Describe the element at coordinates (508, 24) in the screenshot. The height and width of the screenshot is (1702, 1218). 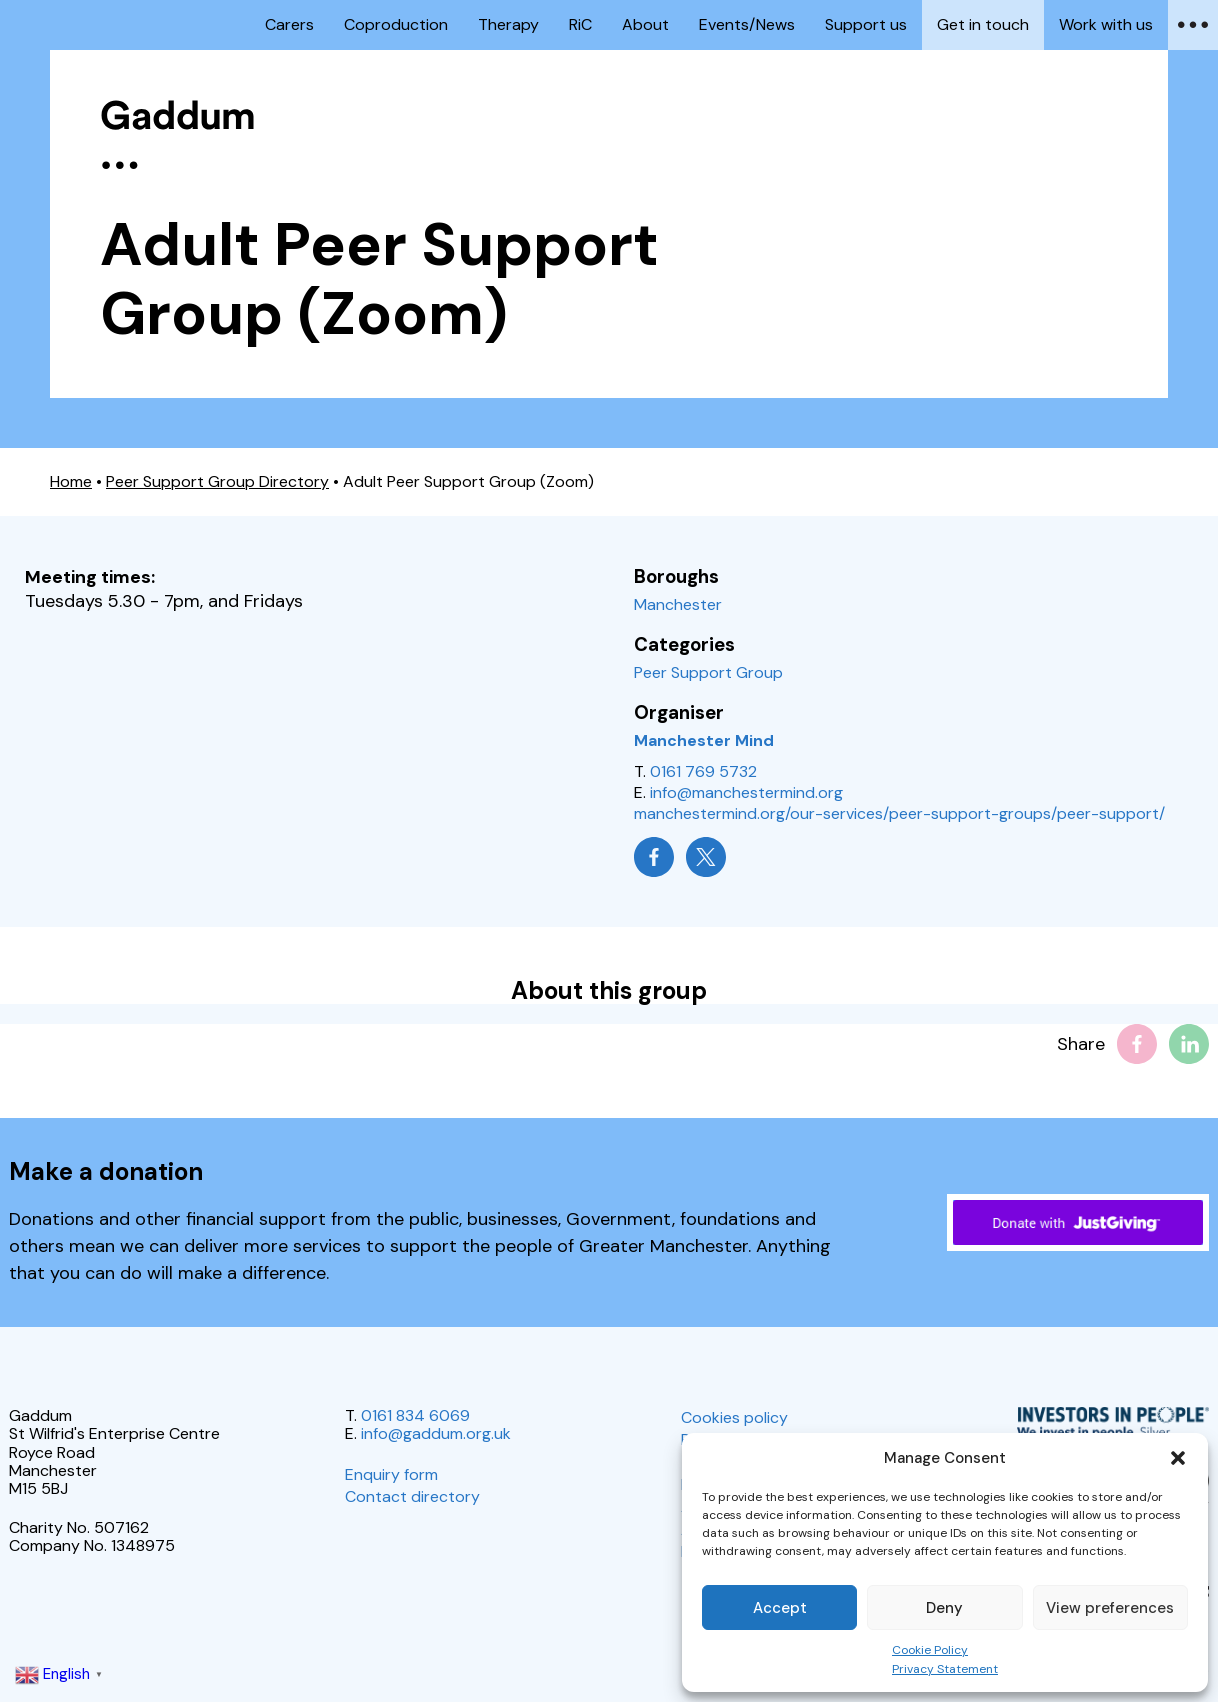
I see `Therapy` at that location.